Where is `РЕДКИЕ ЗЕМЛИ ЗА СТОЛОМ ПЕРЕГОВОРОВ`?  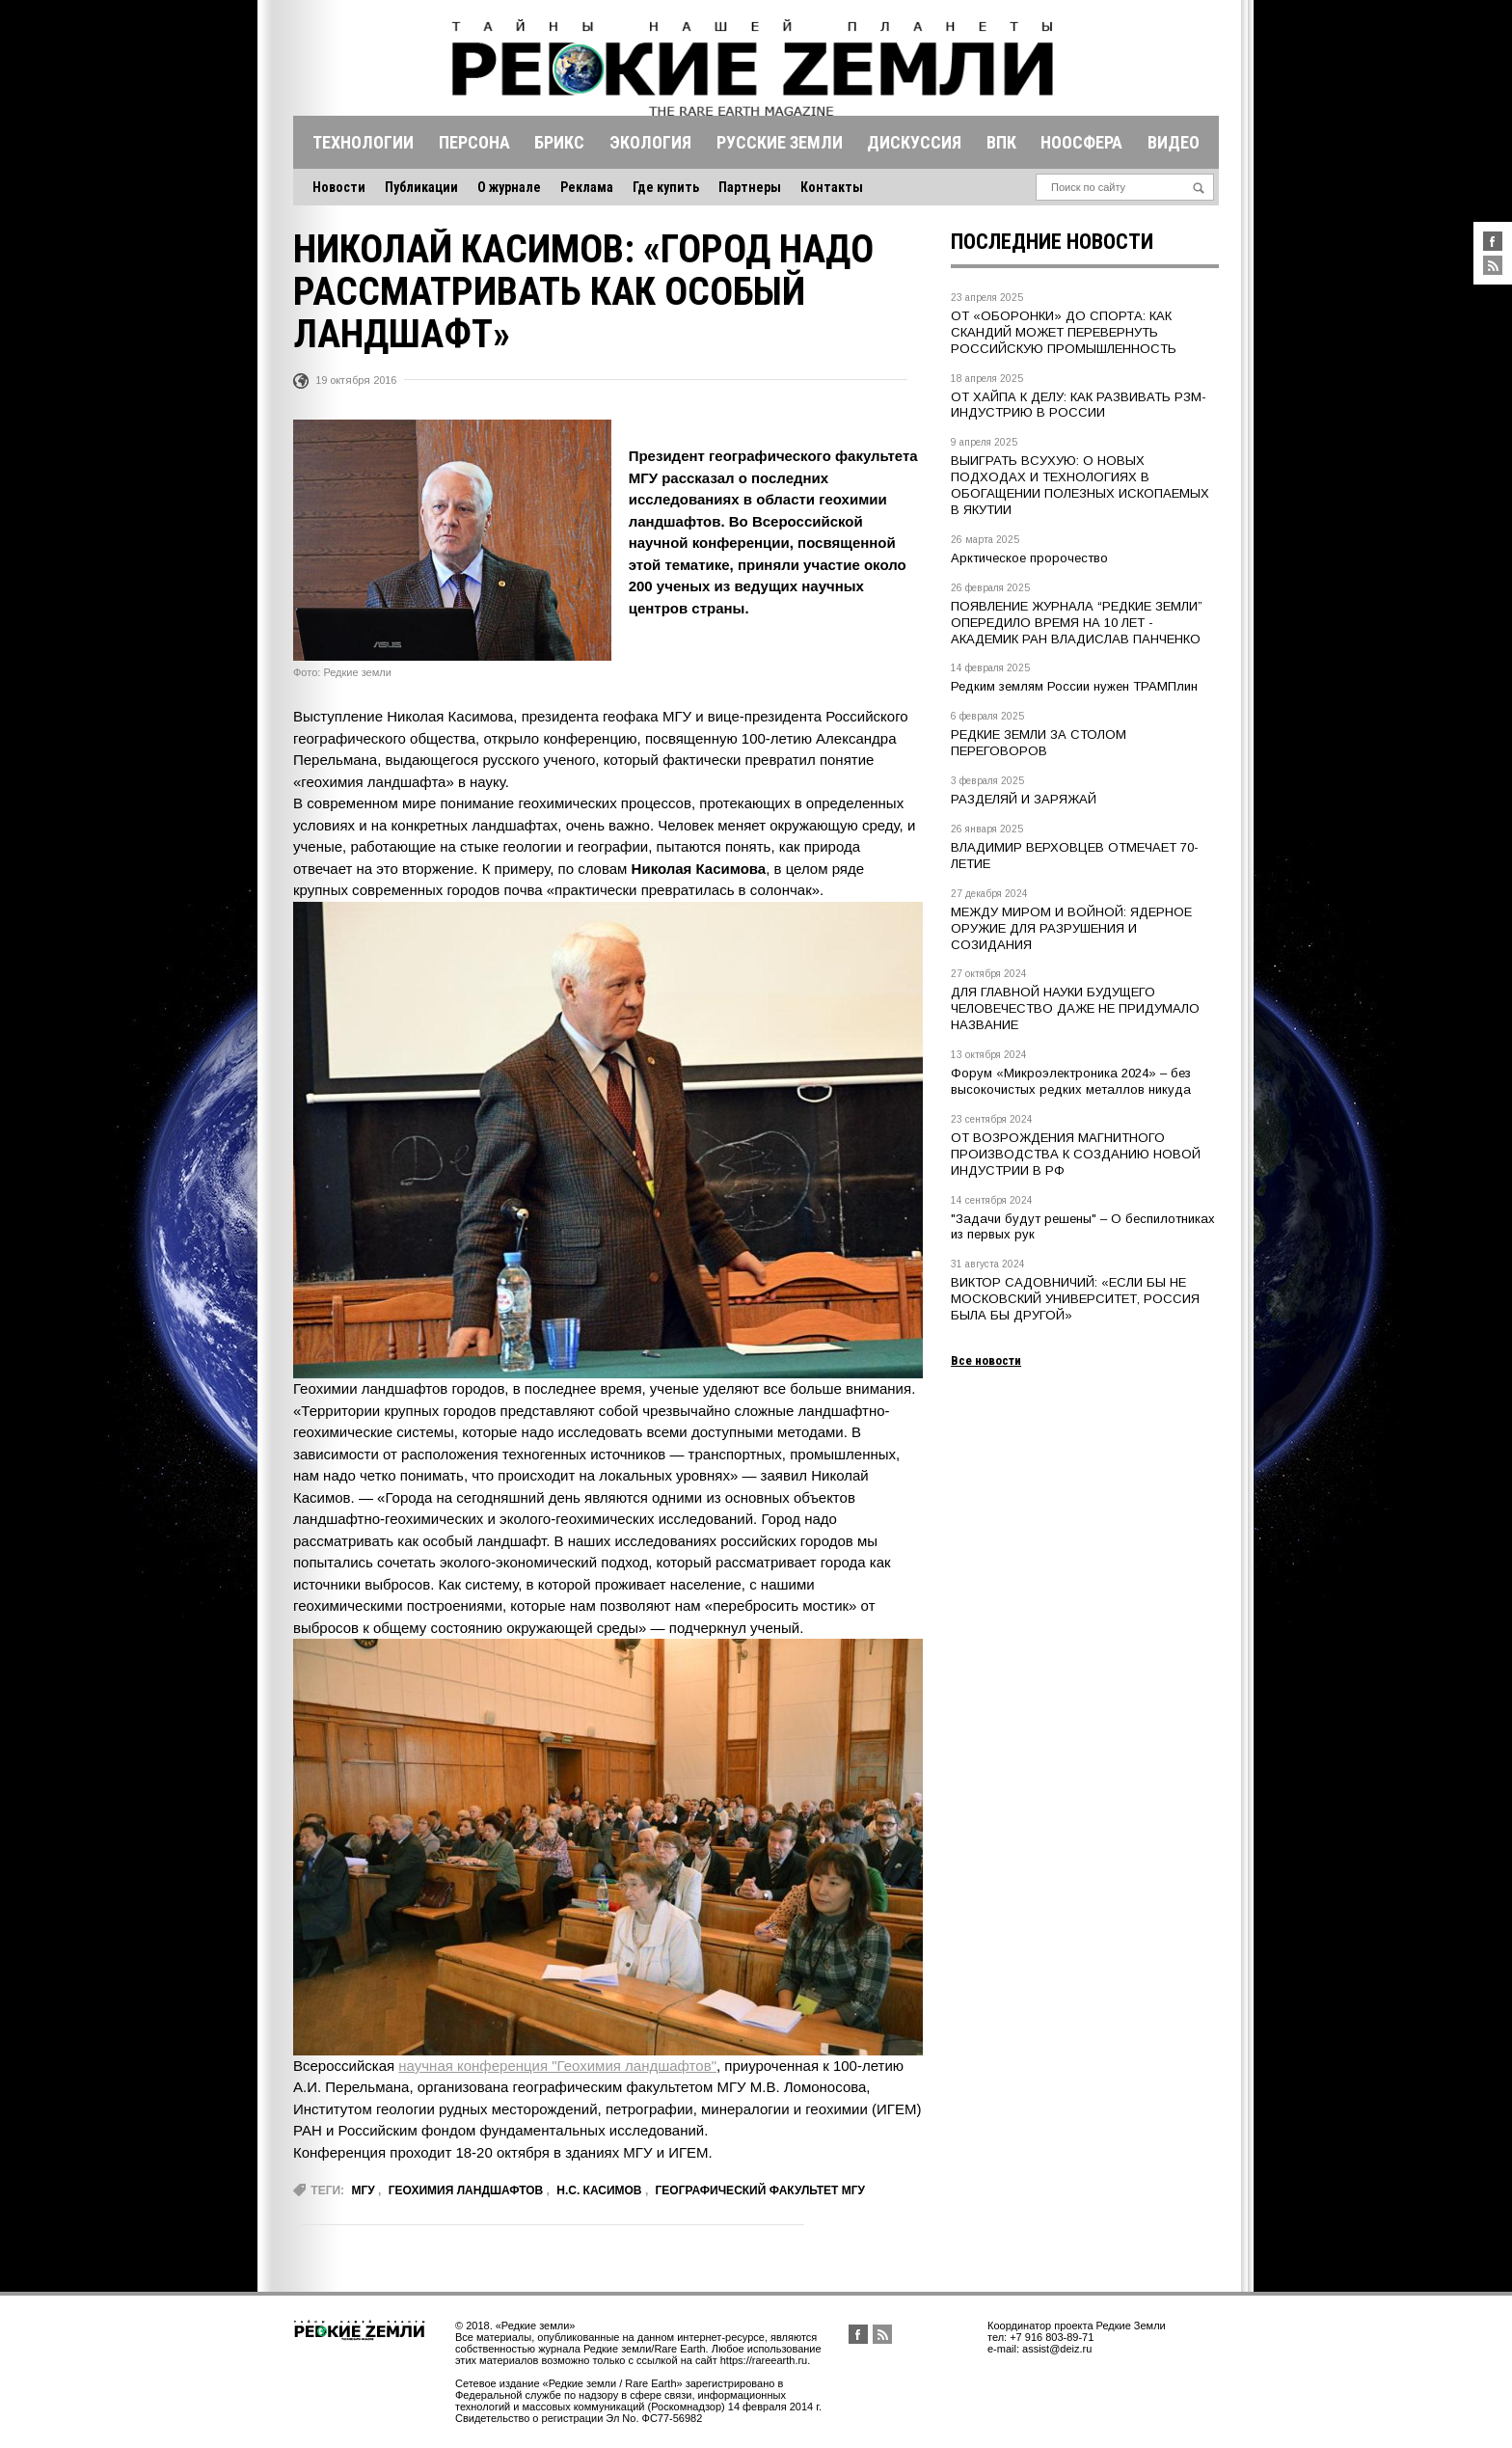
РЕДКИЕ ЗЕМЛИ ЗА СТОЛОМ ПЕРЕГОВОРОВ is located at coordinates (1038, 742).